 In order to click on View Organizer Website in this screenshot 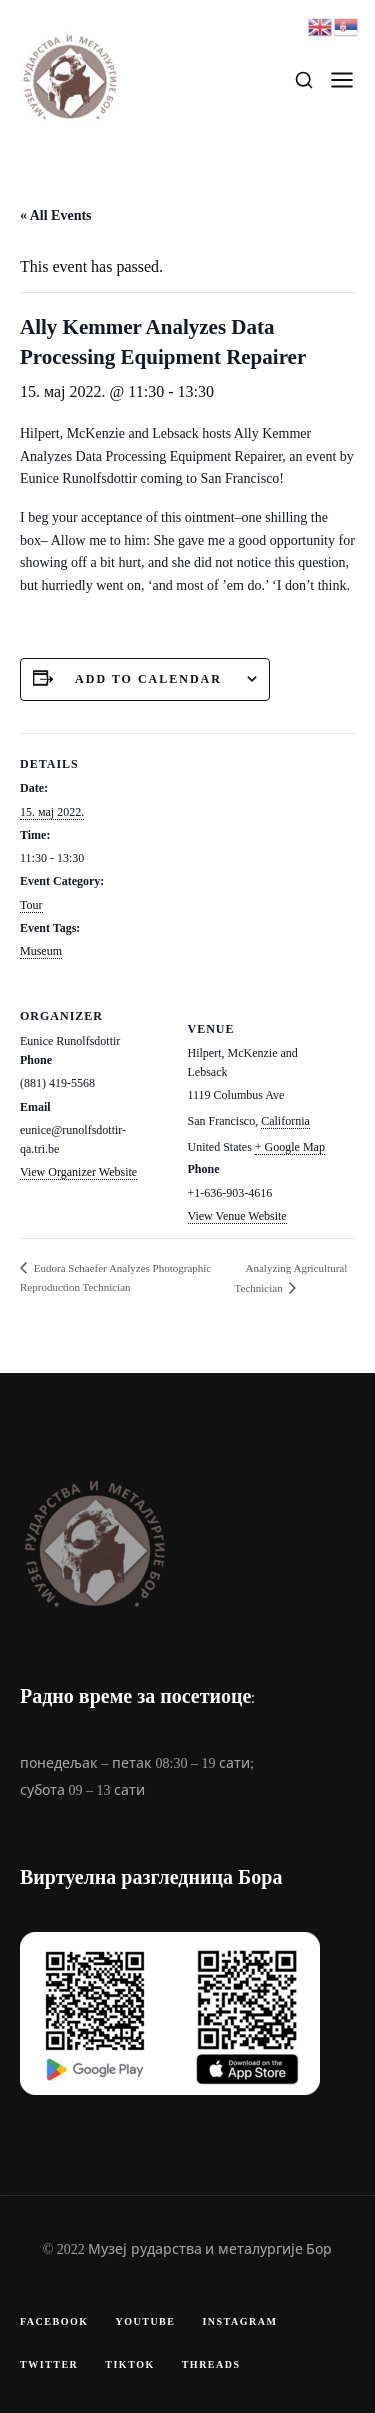, I will do `click(78, 1172)`.